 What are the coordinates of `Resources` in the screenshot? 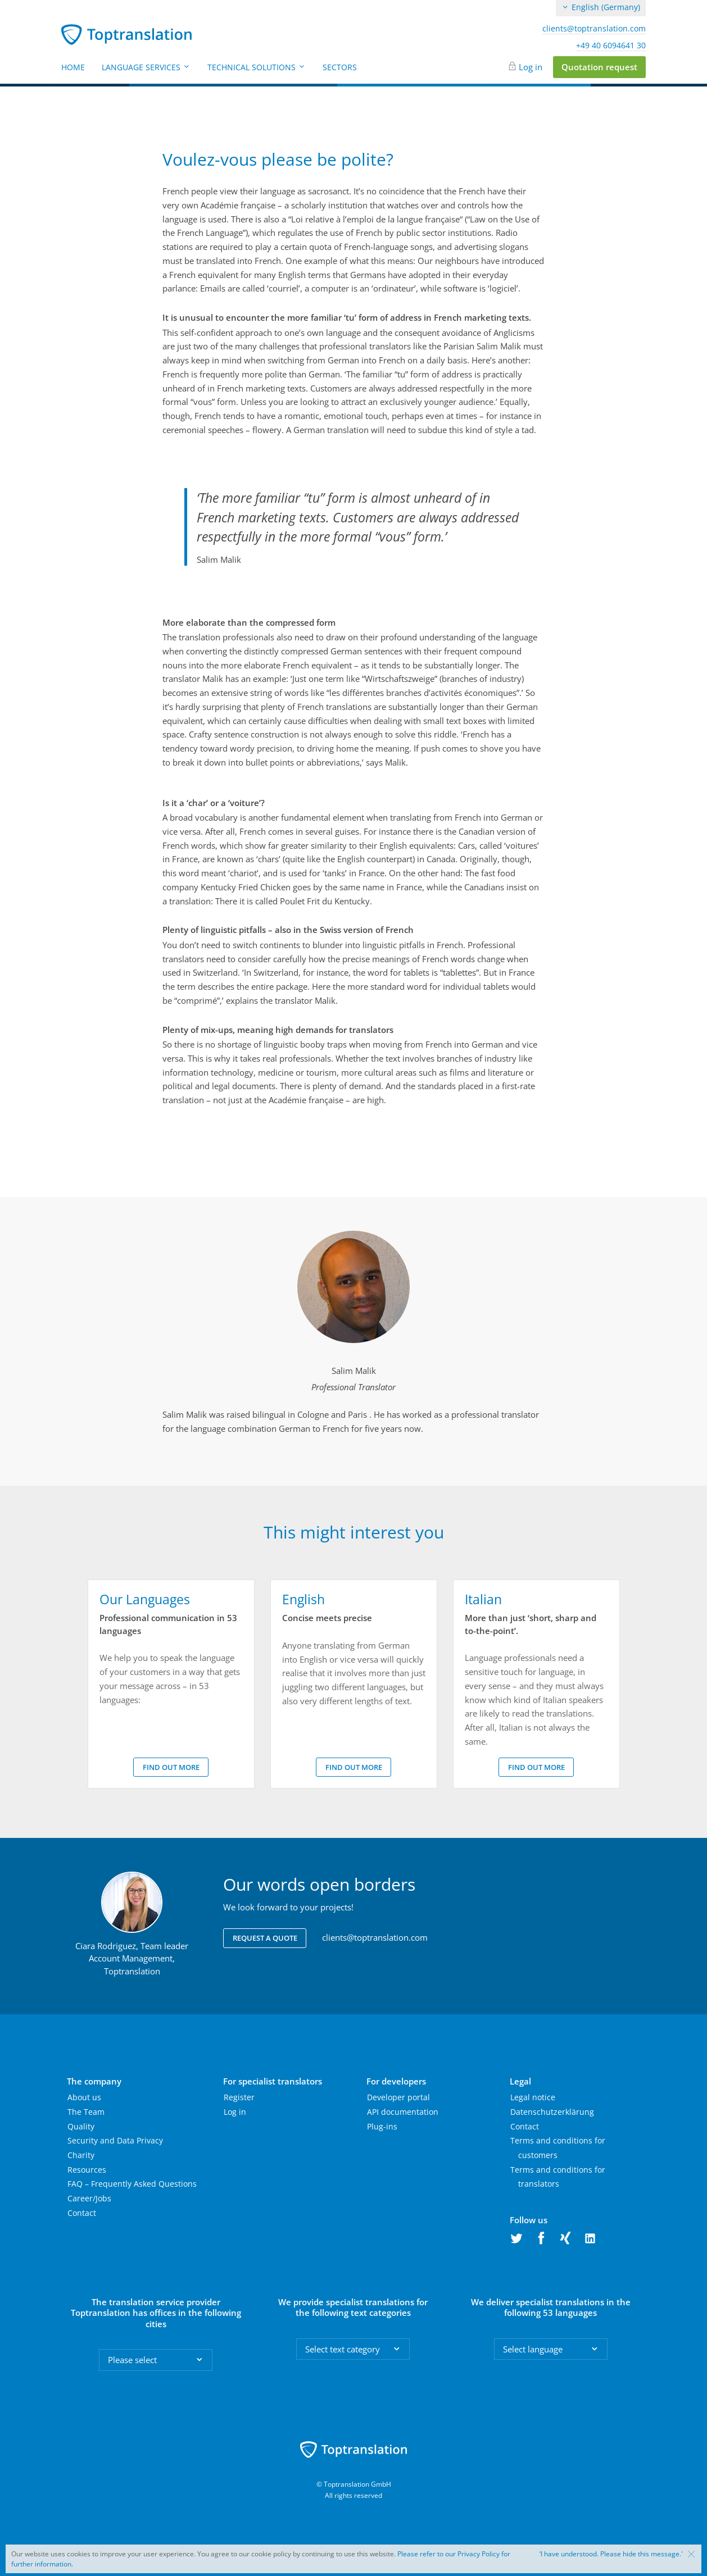 It's located at (86, 2169).